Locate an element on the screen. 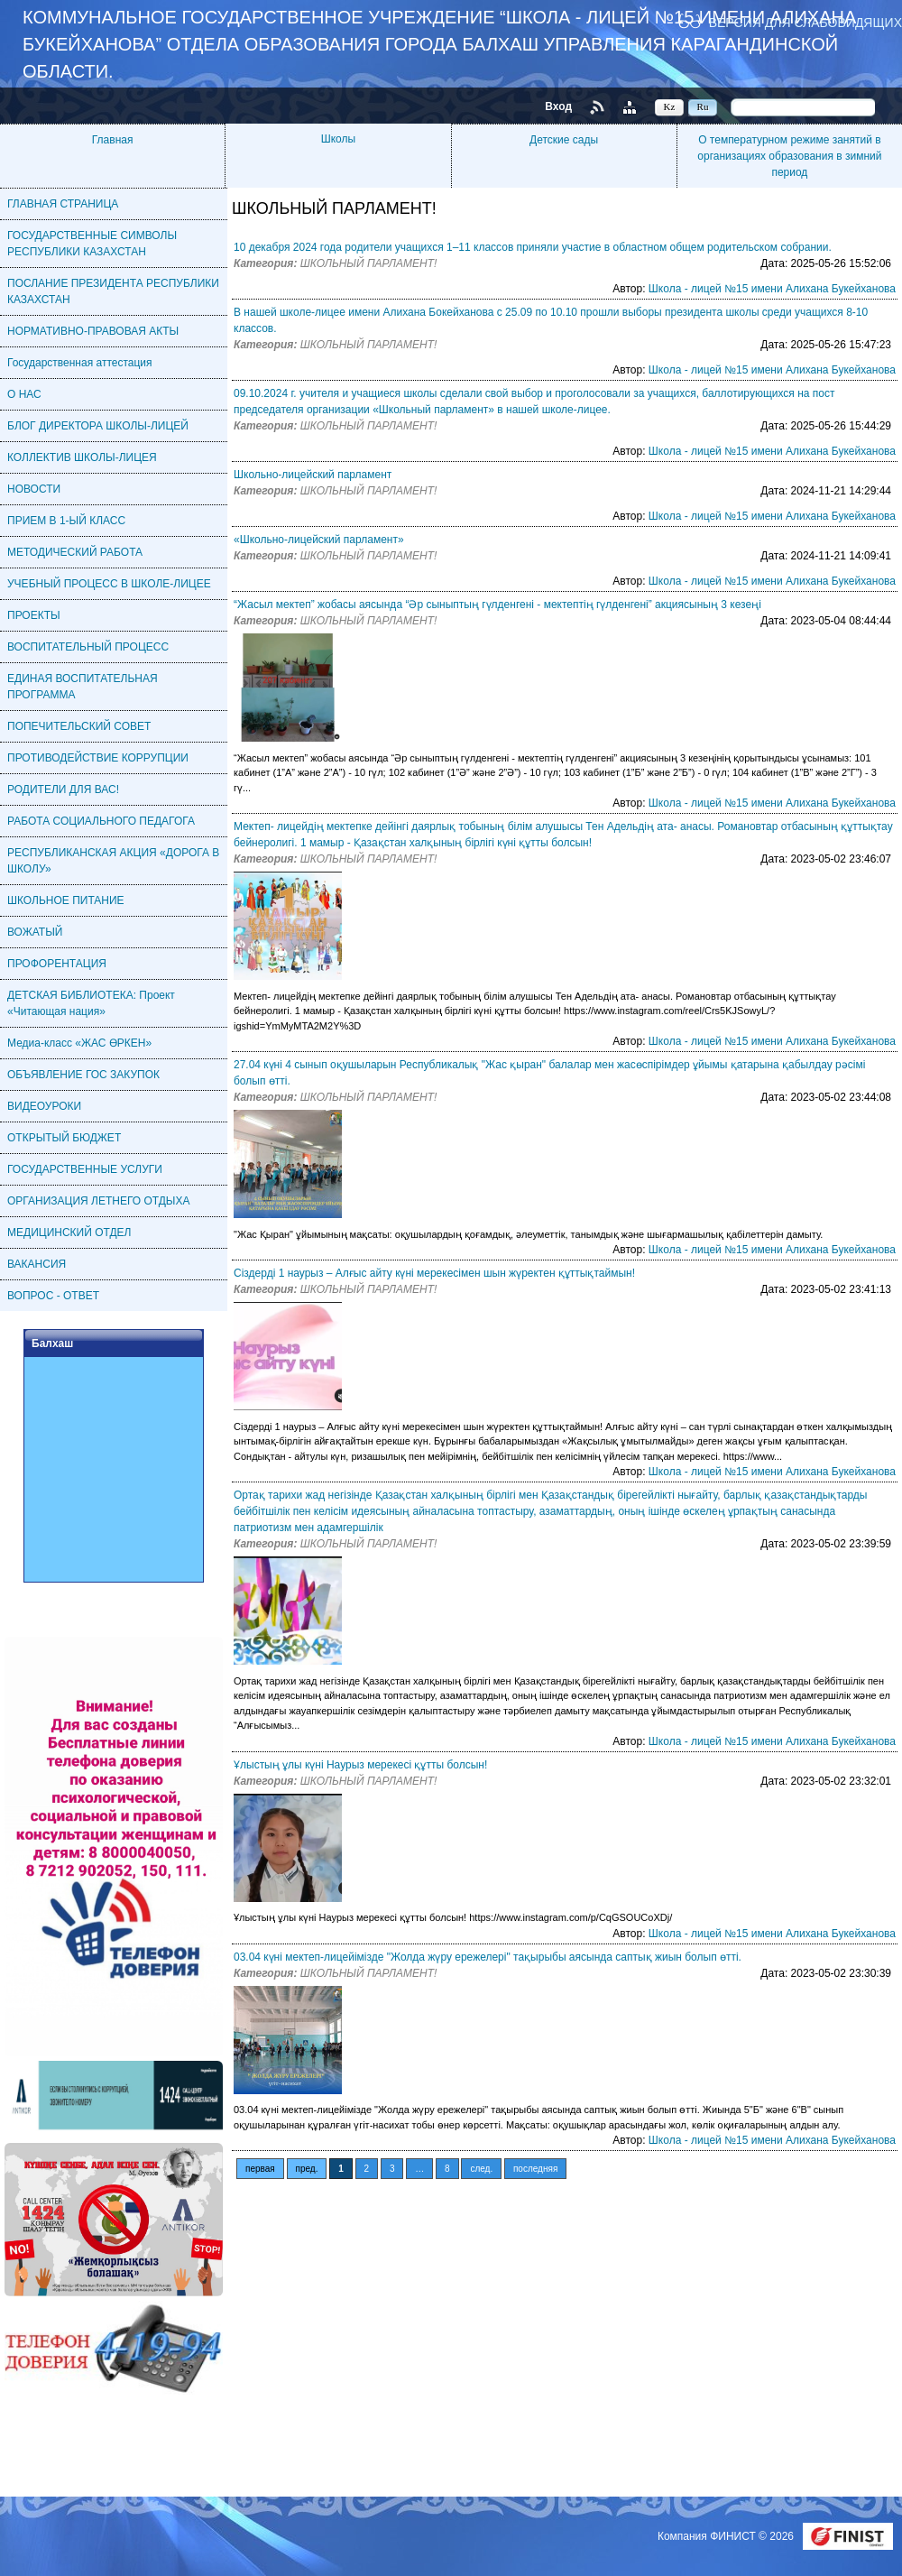 Image resolution: width=902 pixels, height=2576 pixels. Медиа-класс «ЖАС ӨРКЕН» is located at coordinates (79, 1043).